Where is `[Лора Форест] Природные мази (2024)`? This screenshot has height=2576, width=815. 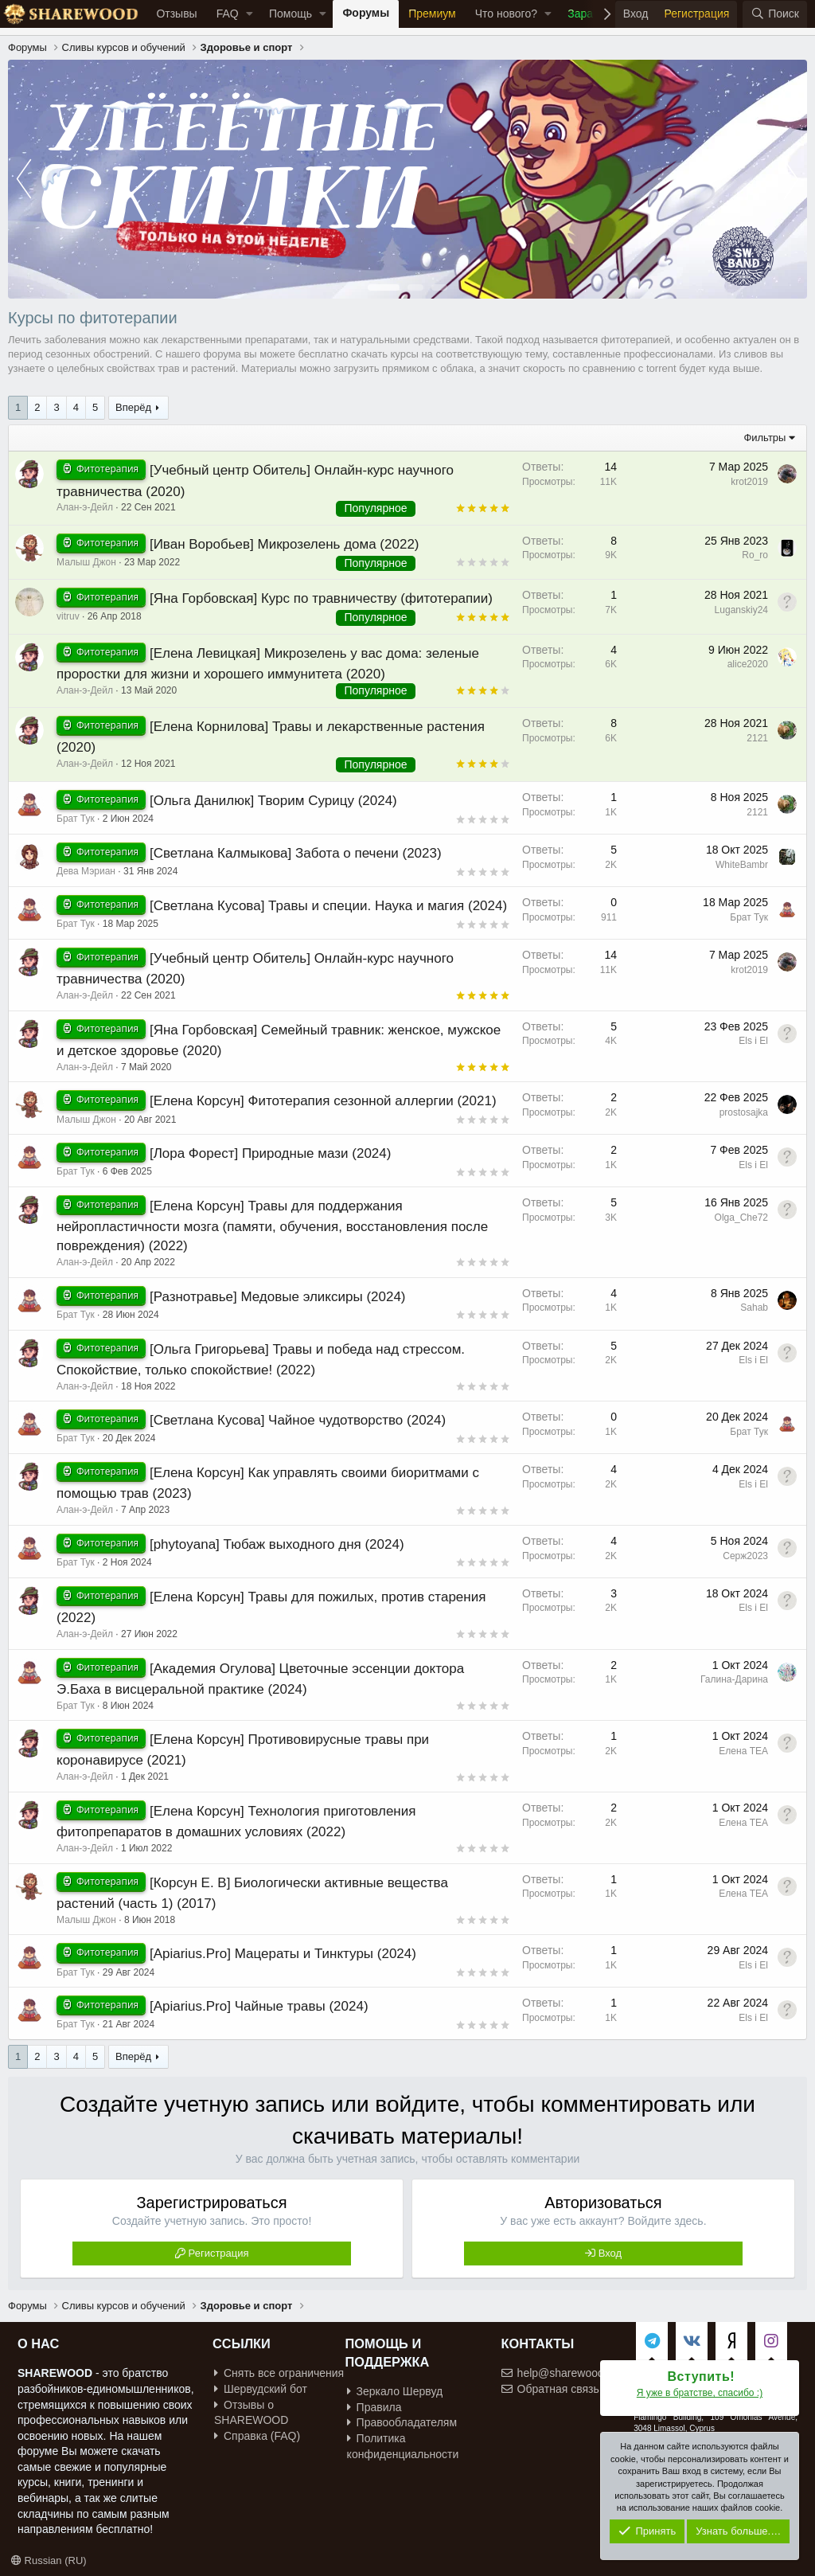 [Лора Форест] Природные мази (2024) is located at coordinates (271, 1153).